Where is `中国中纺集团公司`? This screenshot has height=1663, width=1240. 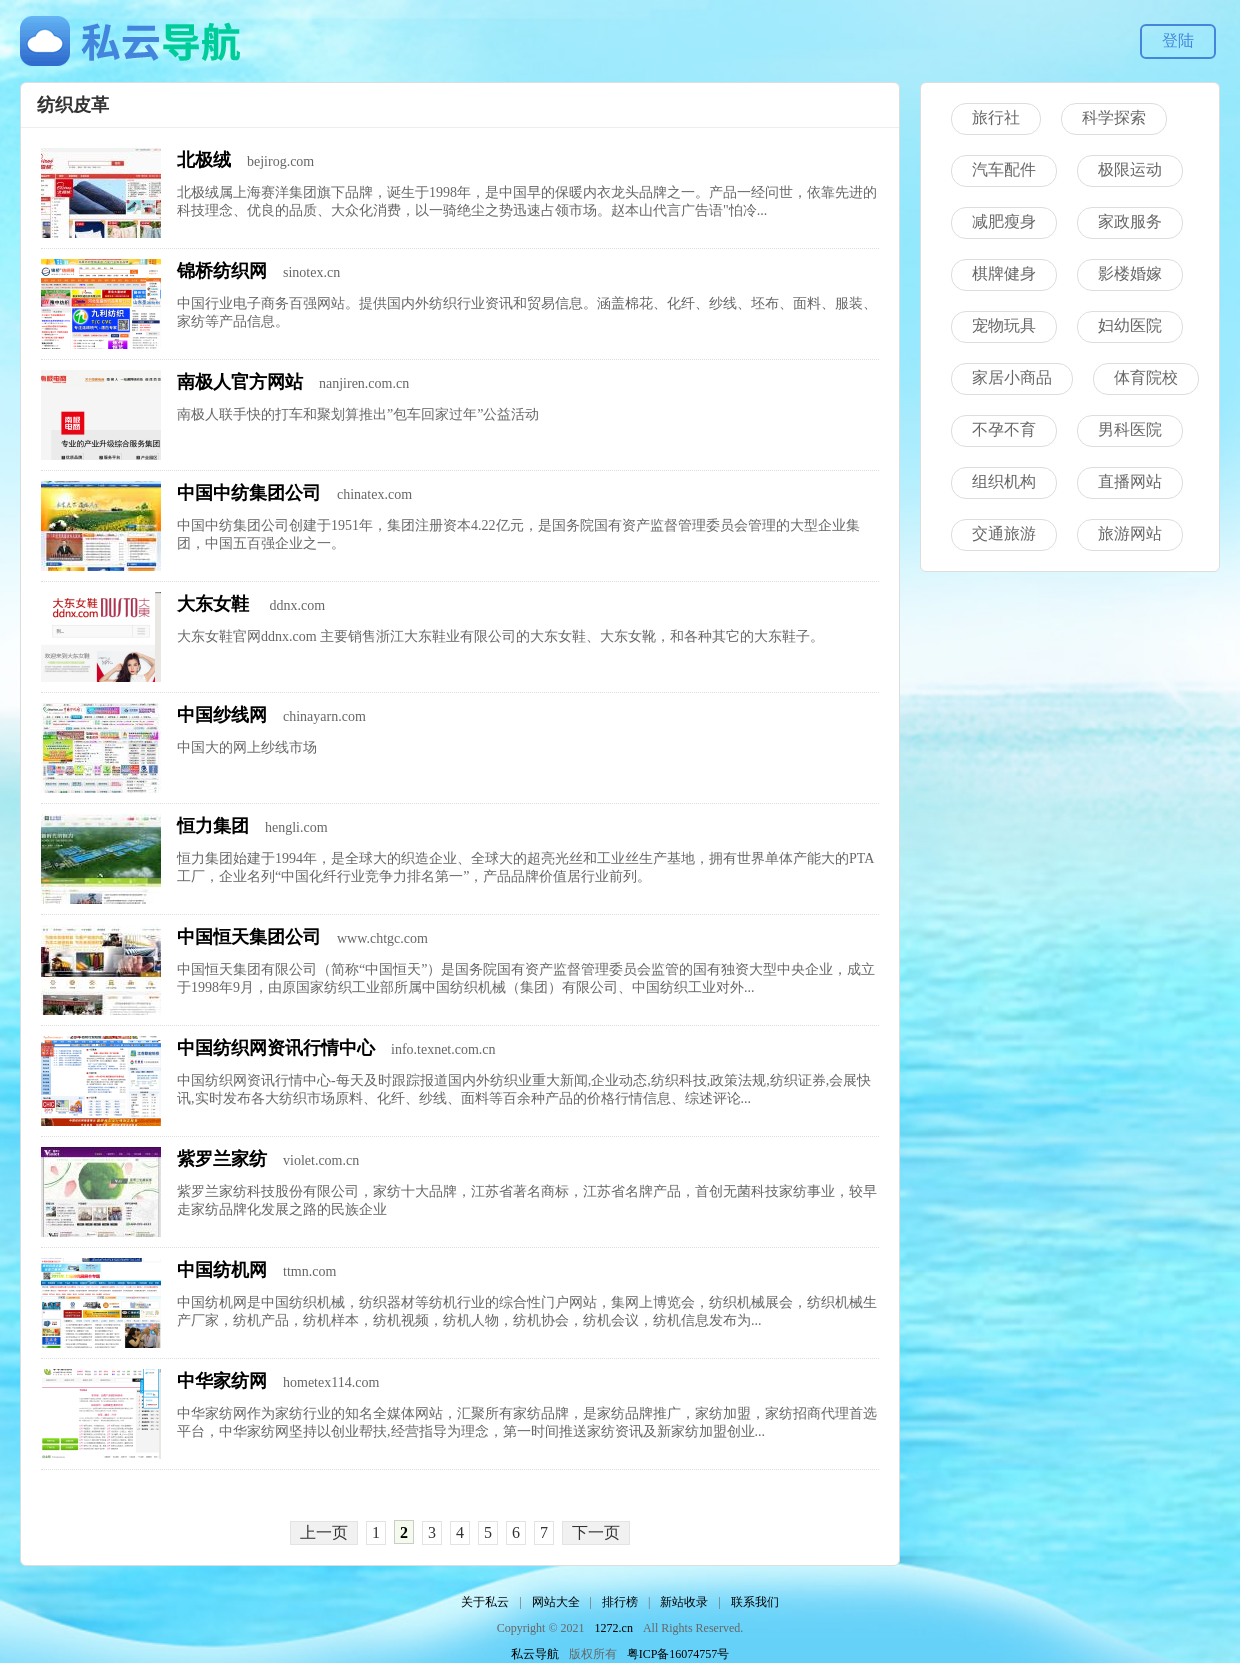 中国中纺集团公司 is located at coordinates (249, 493).